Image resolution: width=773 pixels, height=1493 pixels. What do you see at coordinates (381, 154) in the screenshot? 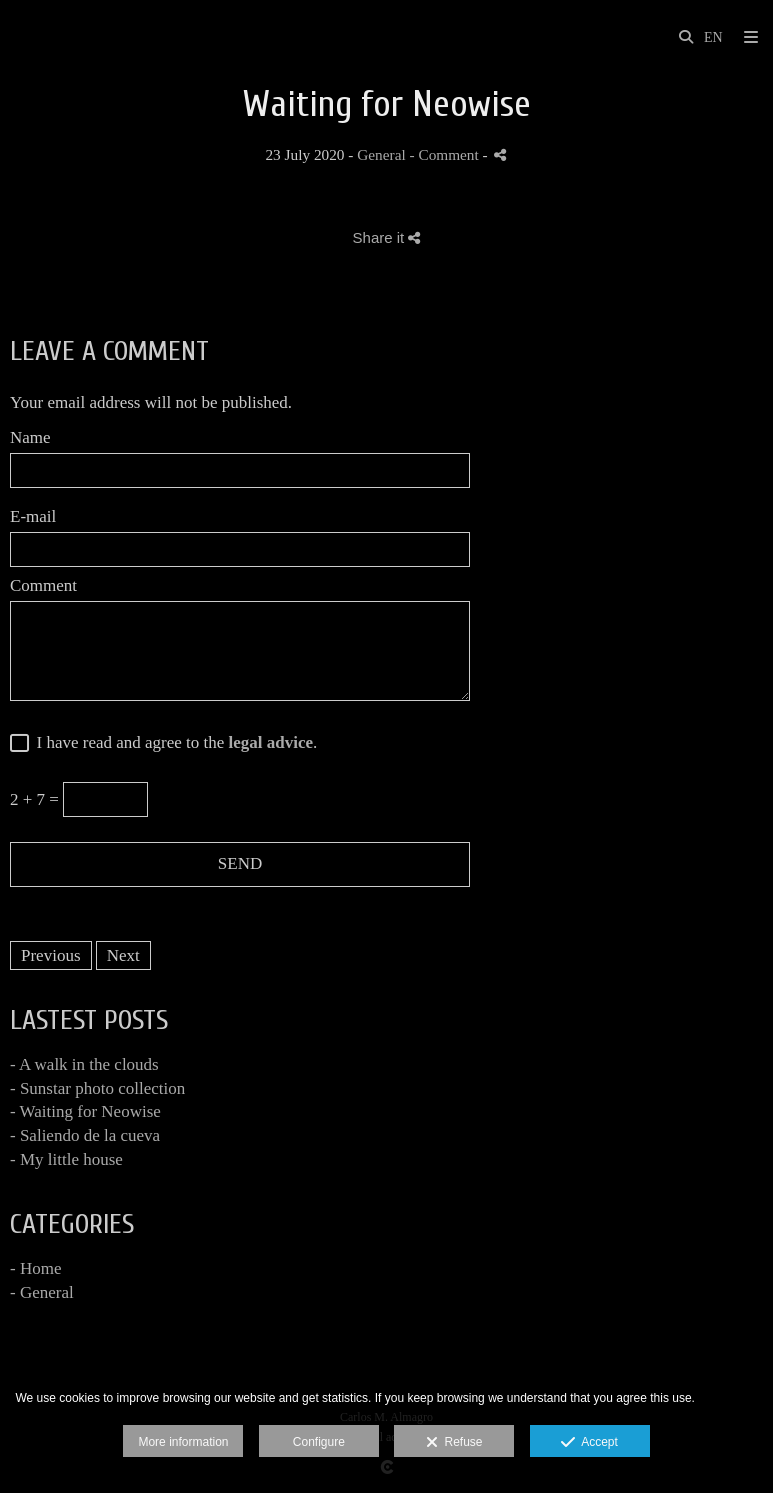
I see `General` at bounding box center [381, 154].